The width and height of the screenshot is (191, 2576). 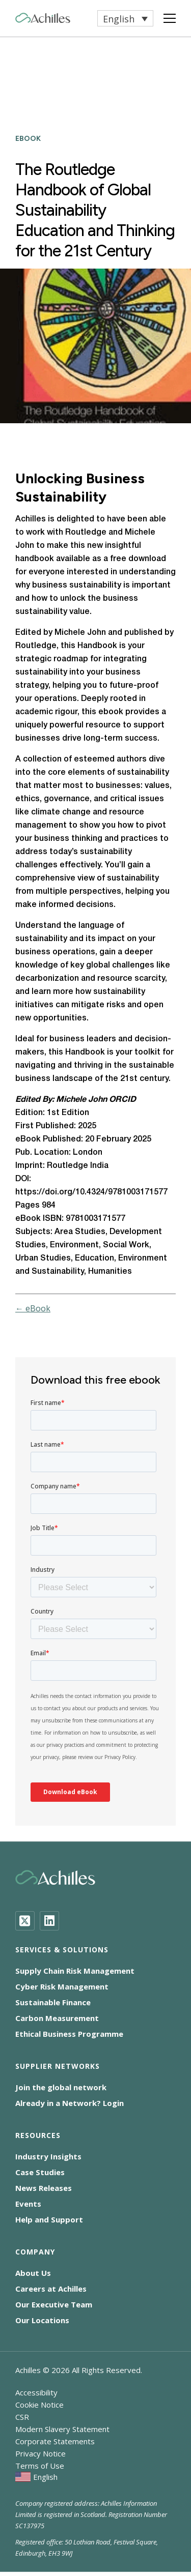 What do you see at coordinates (60, 2087) in the screenshot?
I see `Join the global network` at bounding box center [60, 2087].